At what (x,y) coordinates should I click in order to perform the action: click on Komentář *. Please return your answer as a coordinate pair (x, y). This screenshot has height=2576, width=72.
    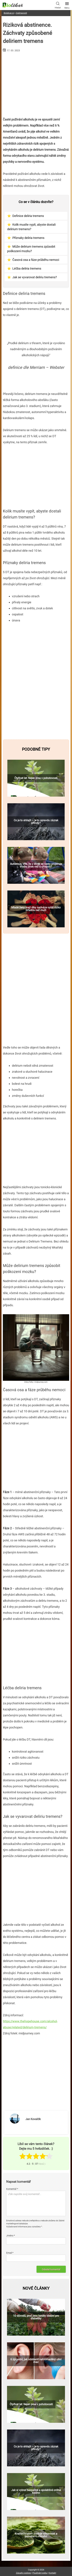
    Looking at the image, I should click on (12, 2189).